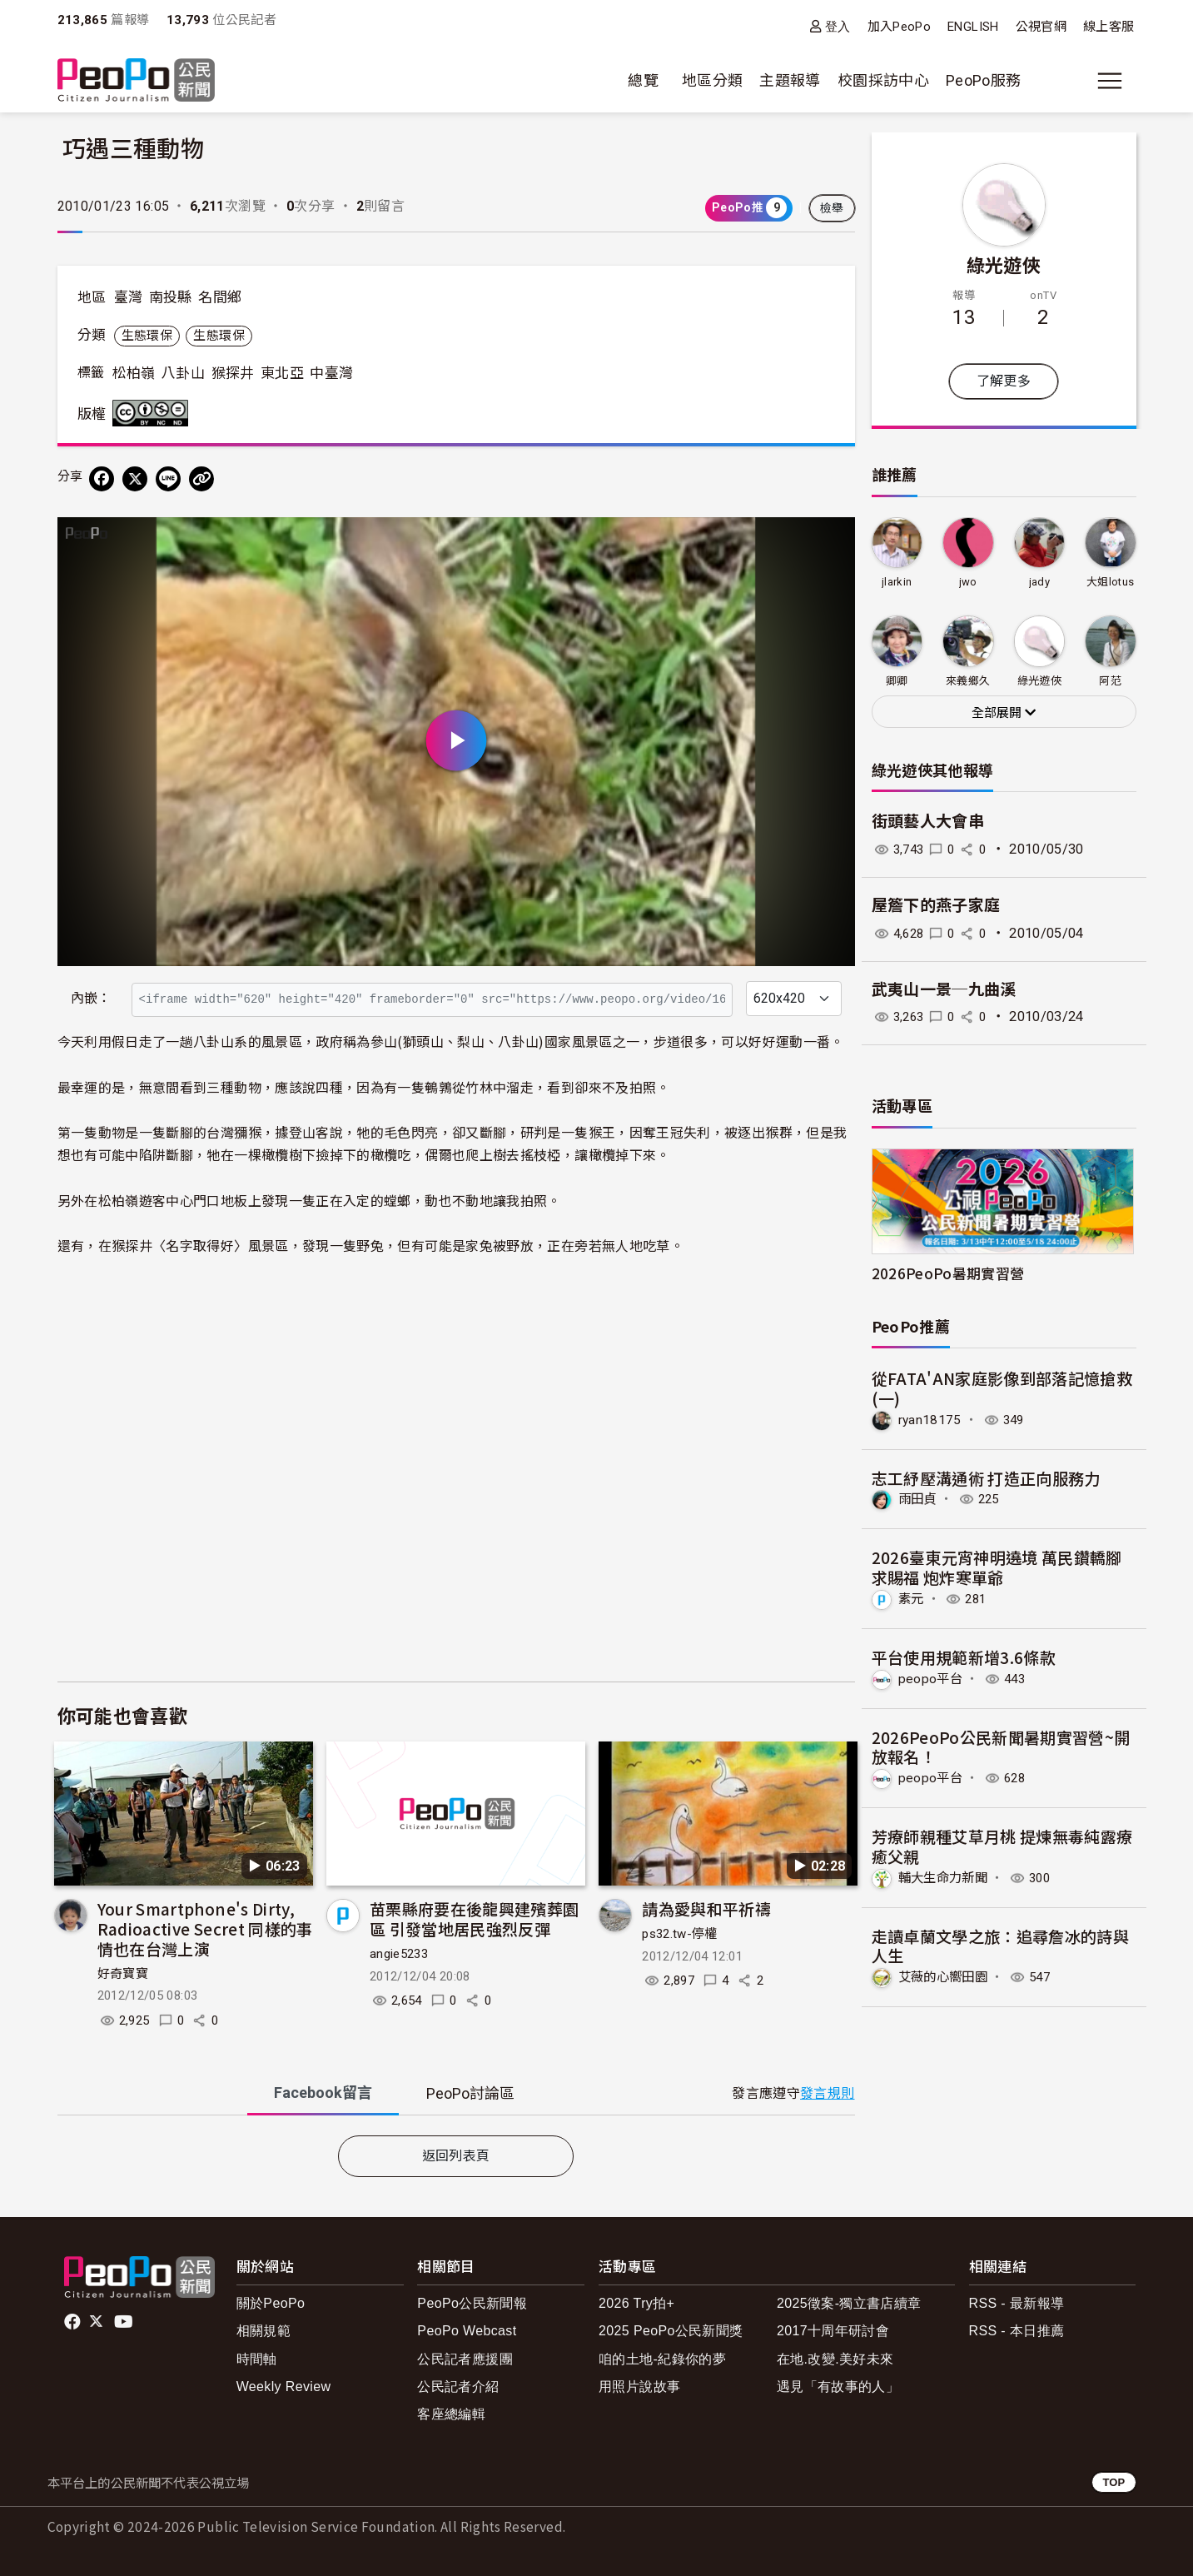 This screenshot has width=1193, height=2576. Describe the element at coordinates (986, 1477) in the screenshot. I see `志工紓壓溝通術 打造正向服務力` at that location.